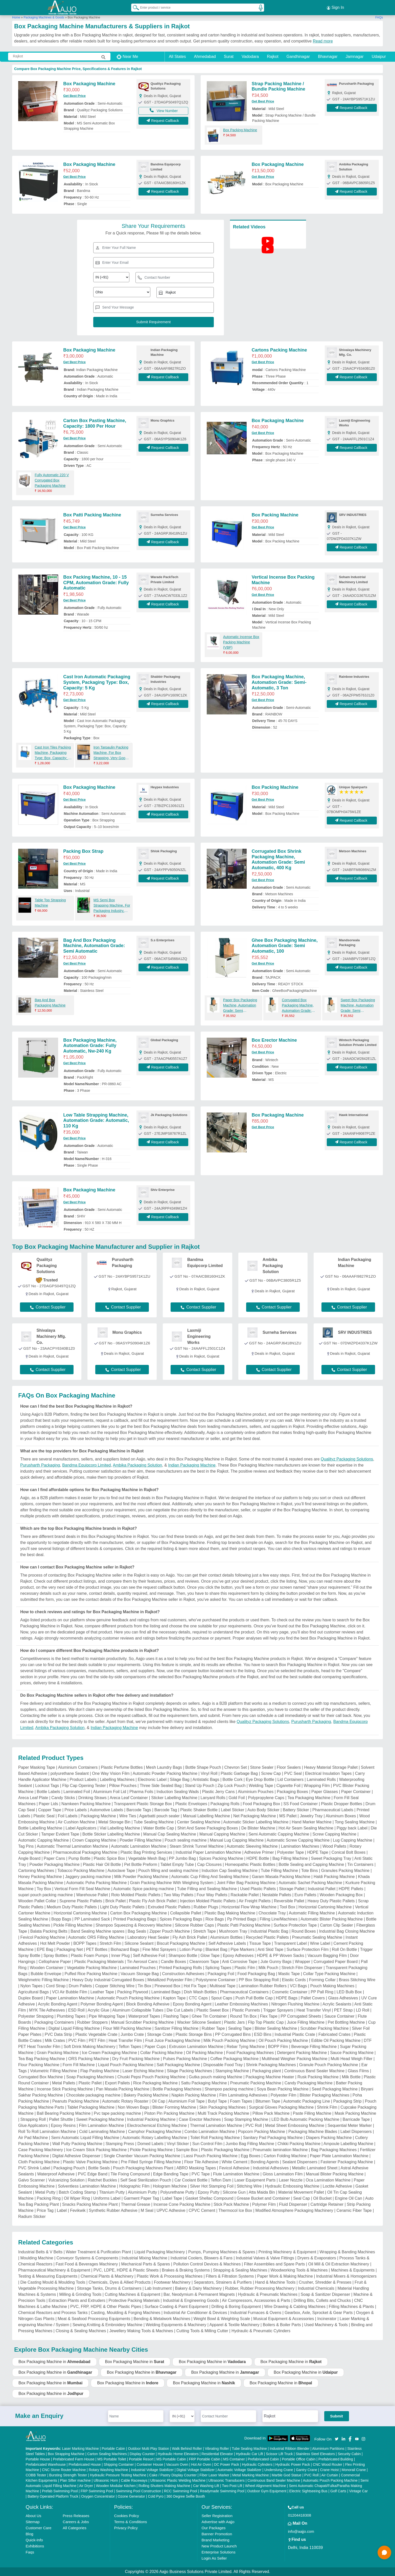  Describe the element at coordinates (138, 1913) in the screenshot. I see `Carton Box Packaging Machine` at that location.